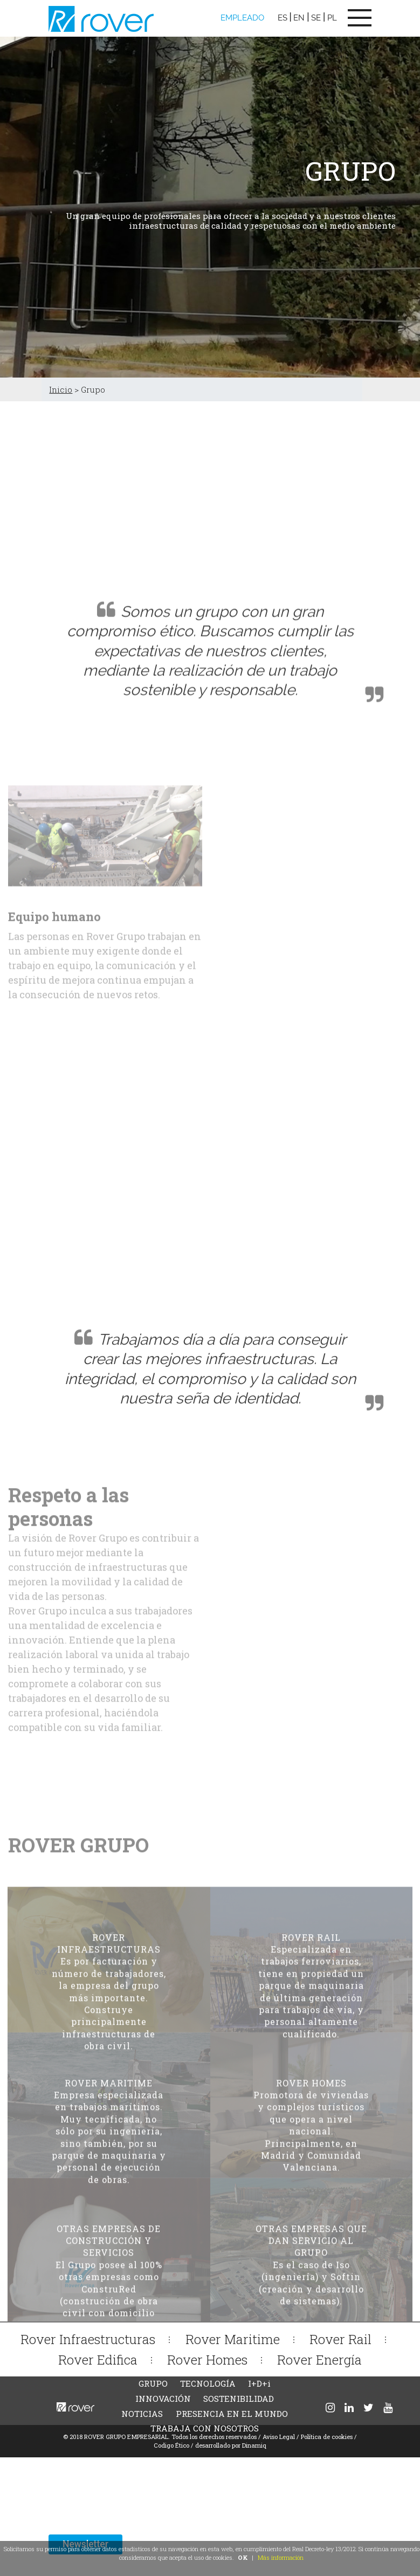 The height and width of the screenshot is (2576, 420). I want to click on Rover Homes, so click(207, 2359).